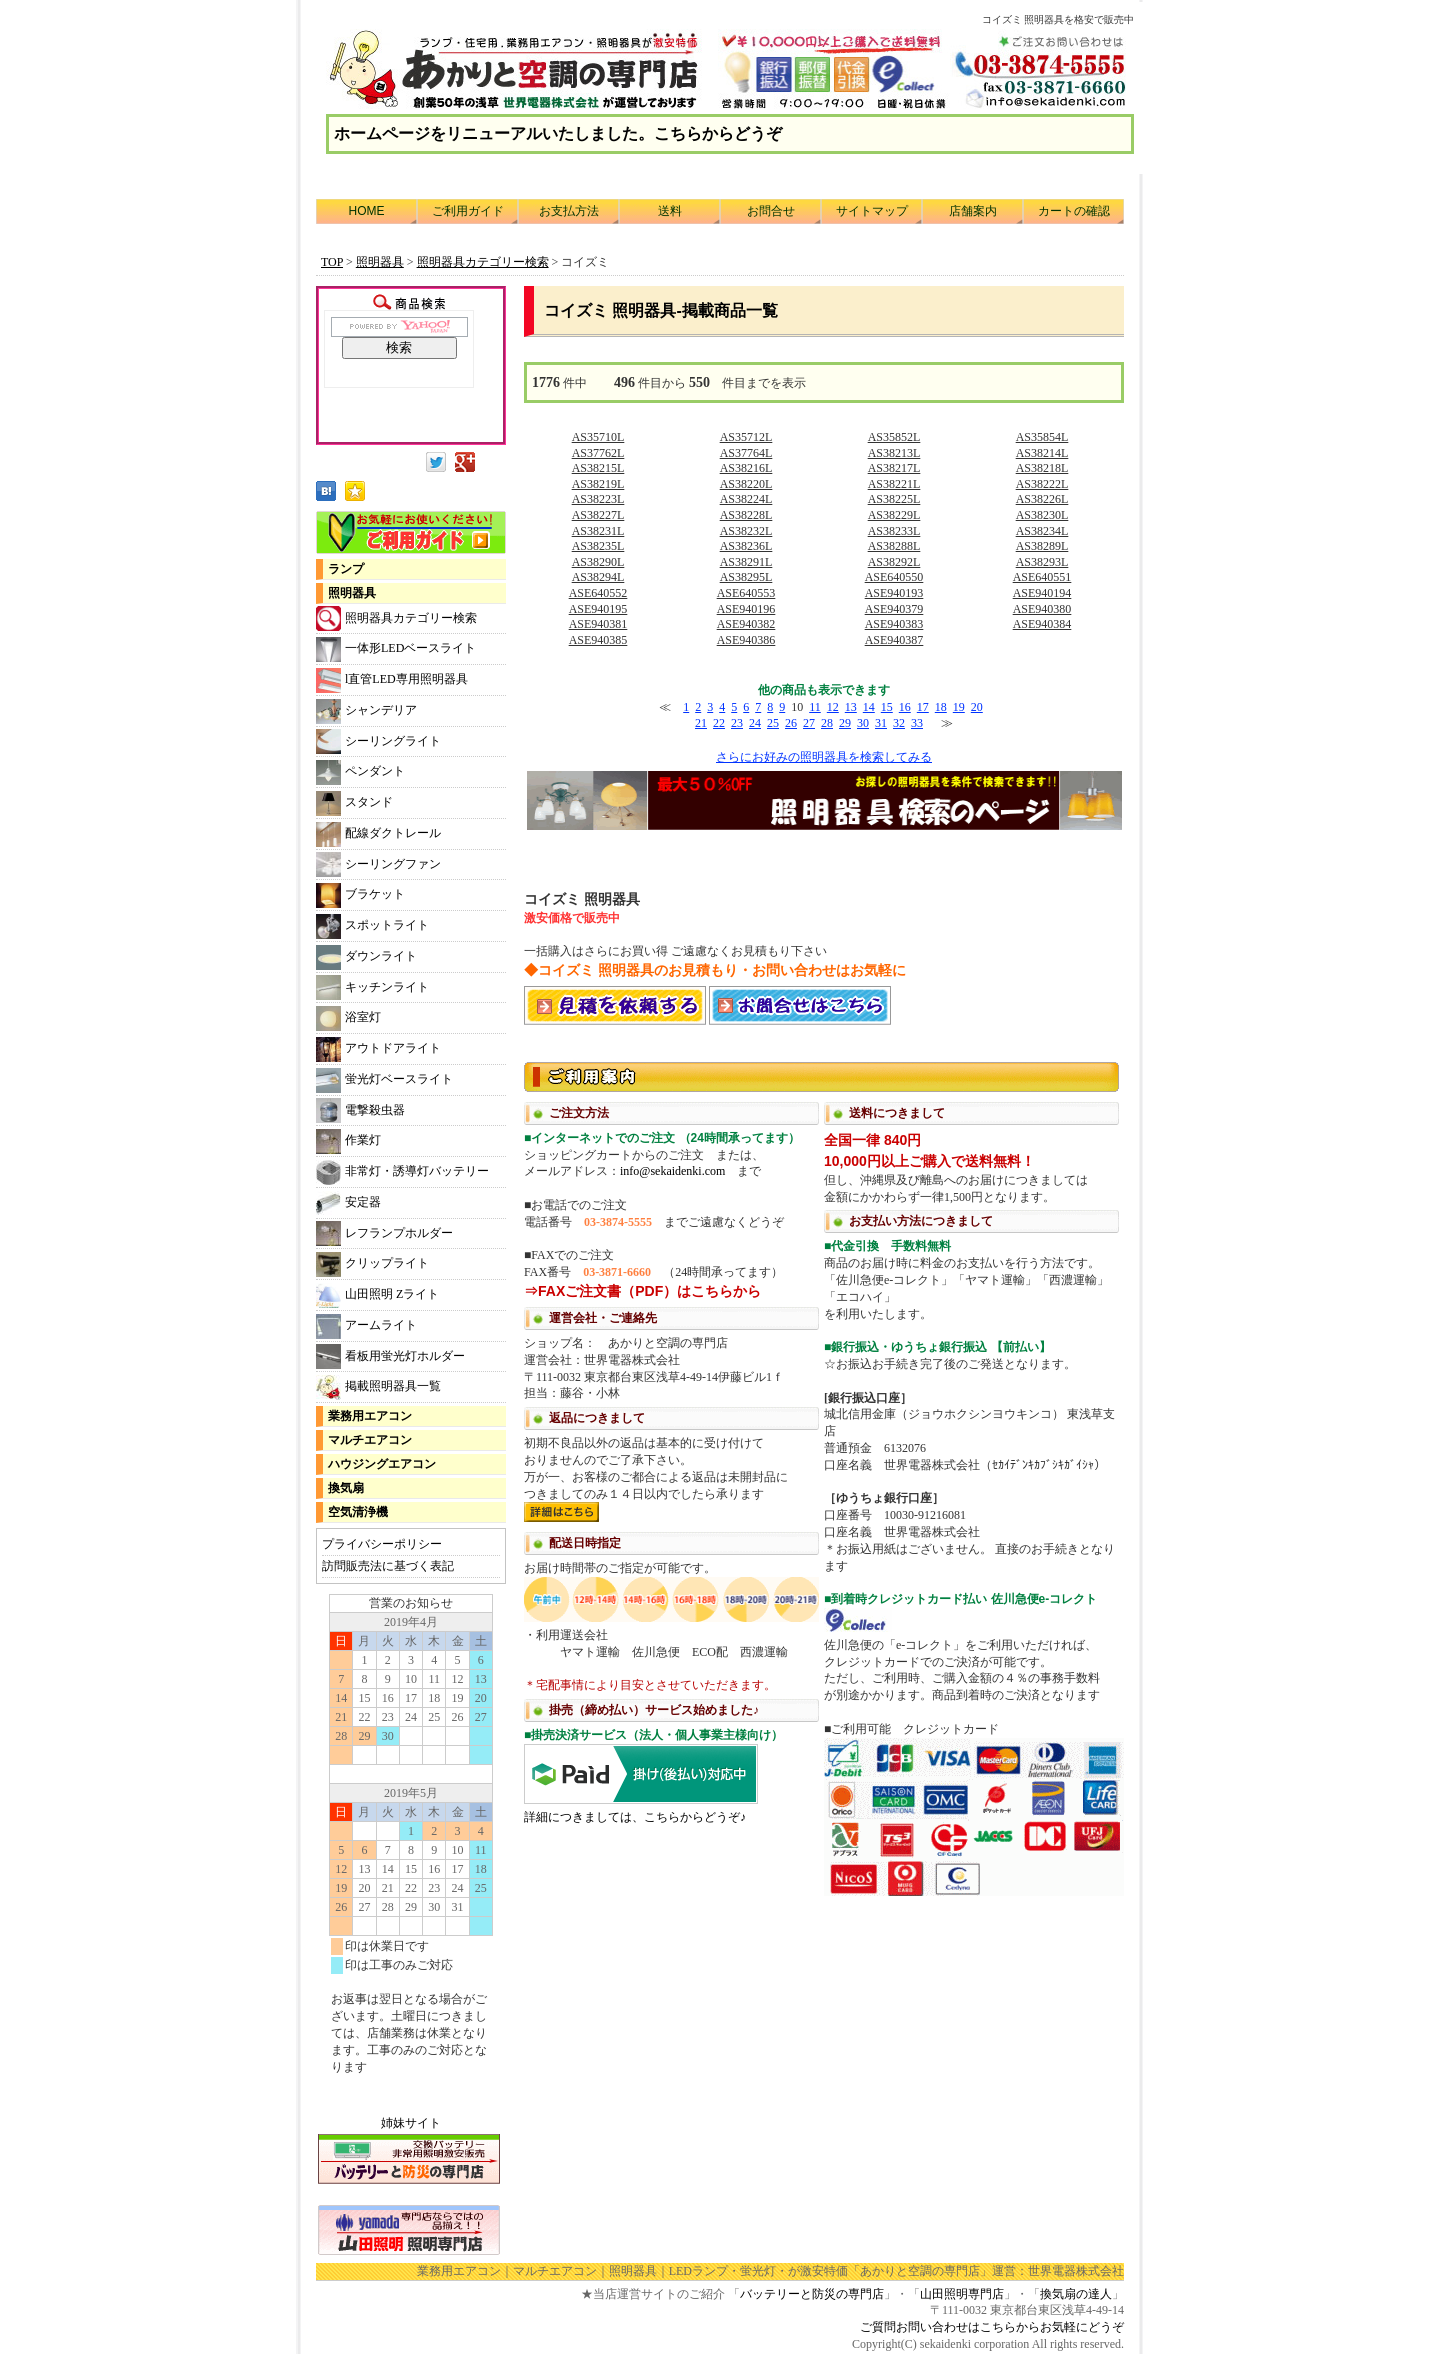  What do you see at coordinates (812, 2294) in the screenshot?
I see `バッテリーと防災の専門店` at bounding box center [812, 2294].